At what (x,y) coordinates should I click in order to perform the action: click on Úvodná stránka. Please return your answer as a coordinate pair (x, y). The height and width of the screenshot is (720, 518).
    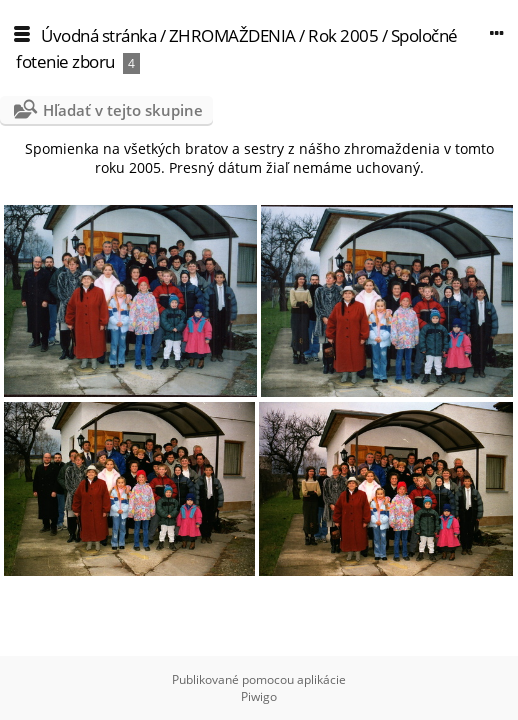
    Looking at the image, I should click on (98, 35).